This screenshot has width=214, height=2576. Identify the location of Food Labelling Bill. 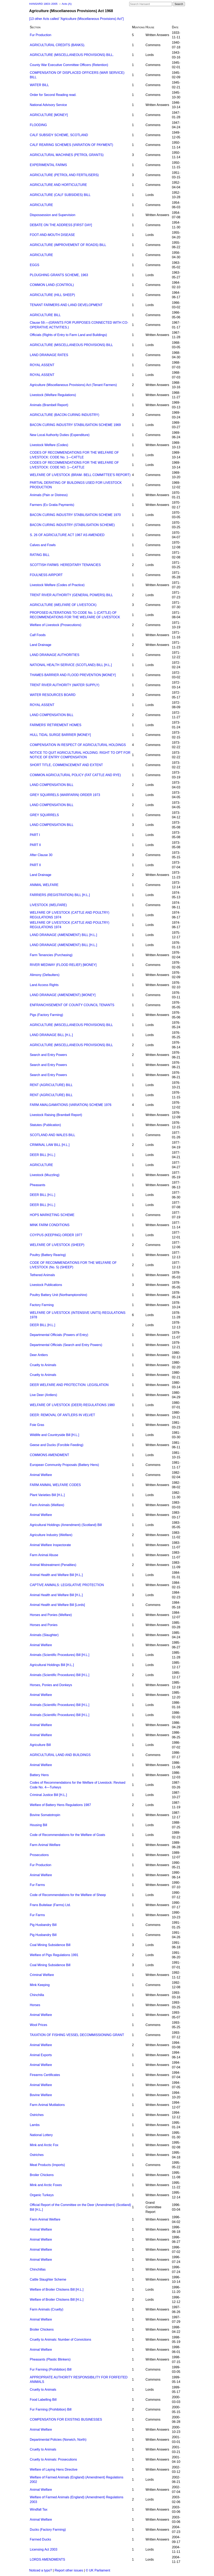
(43, 2399).